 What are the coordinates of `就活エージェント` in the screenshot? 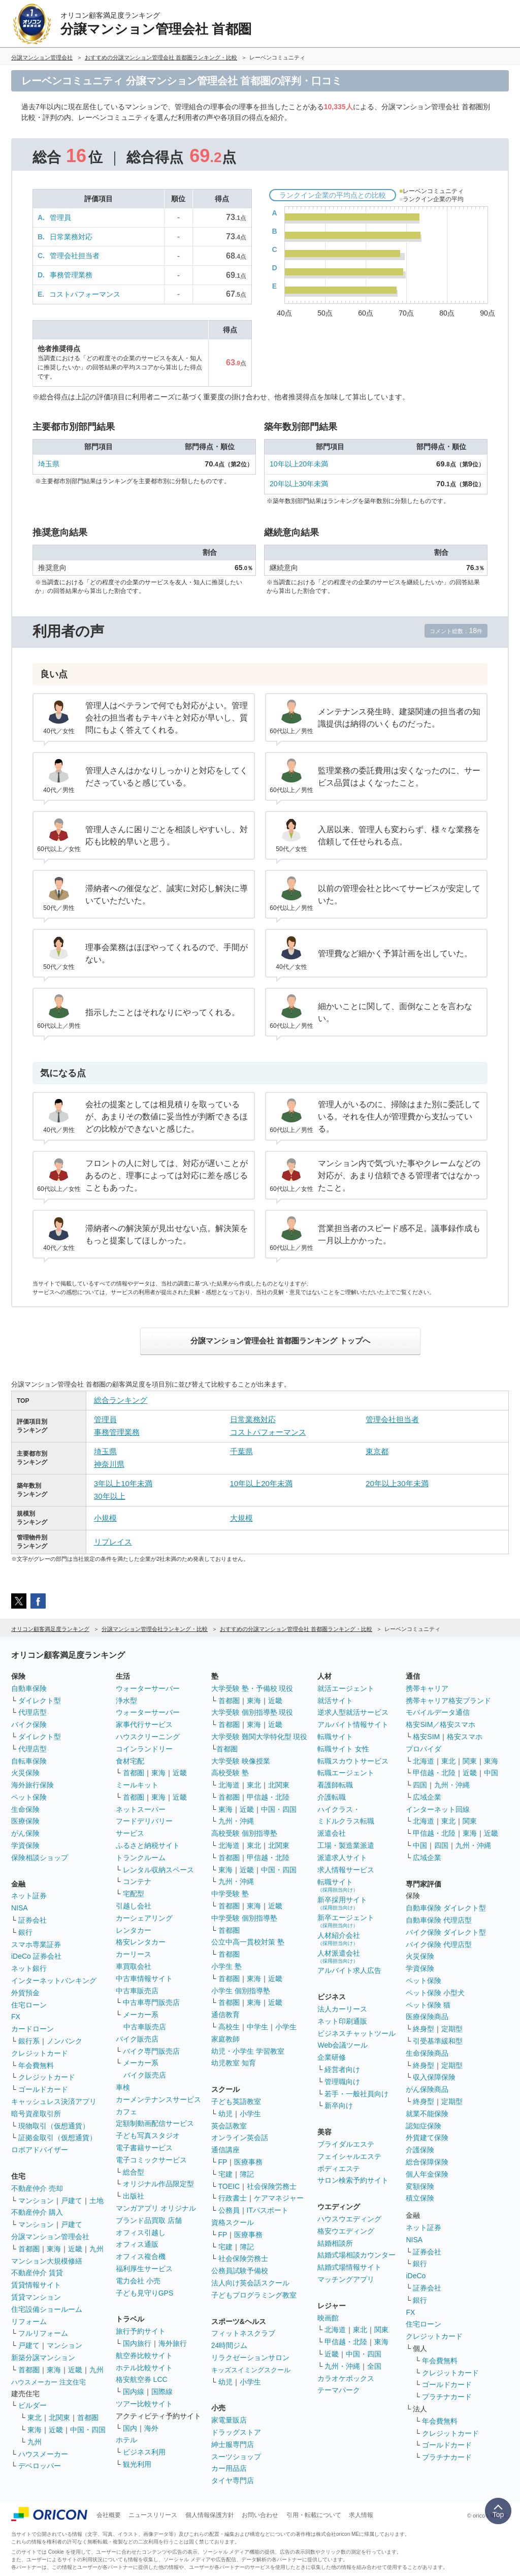 It's located at (345, 1688).